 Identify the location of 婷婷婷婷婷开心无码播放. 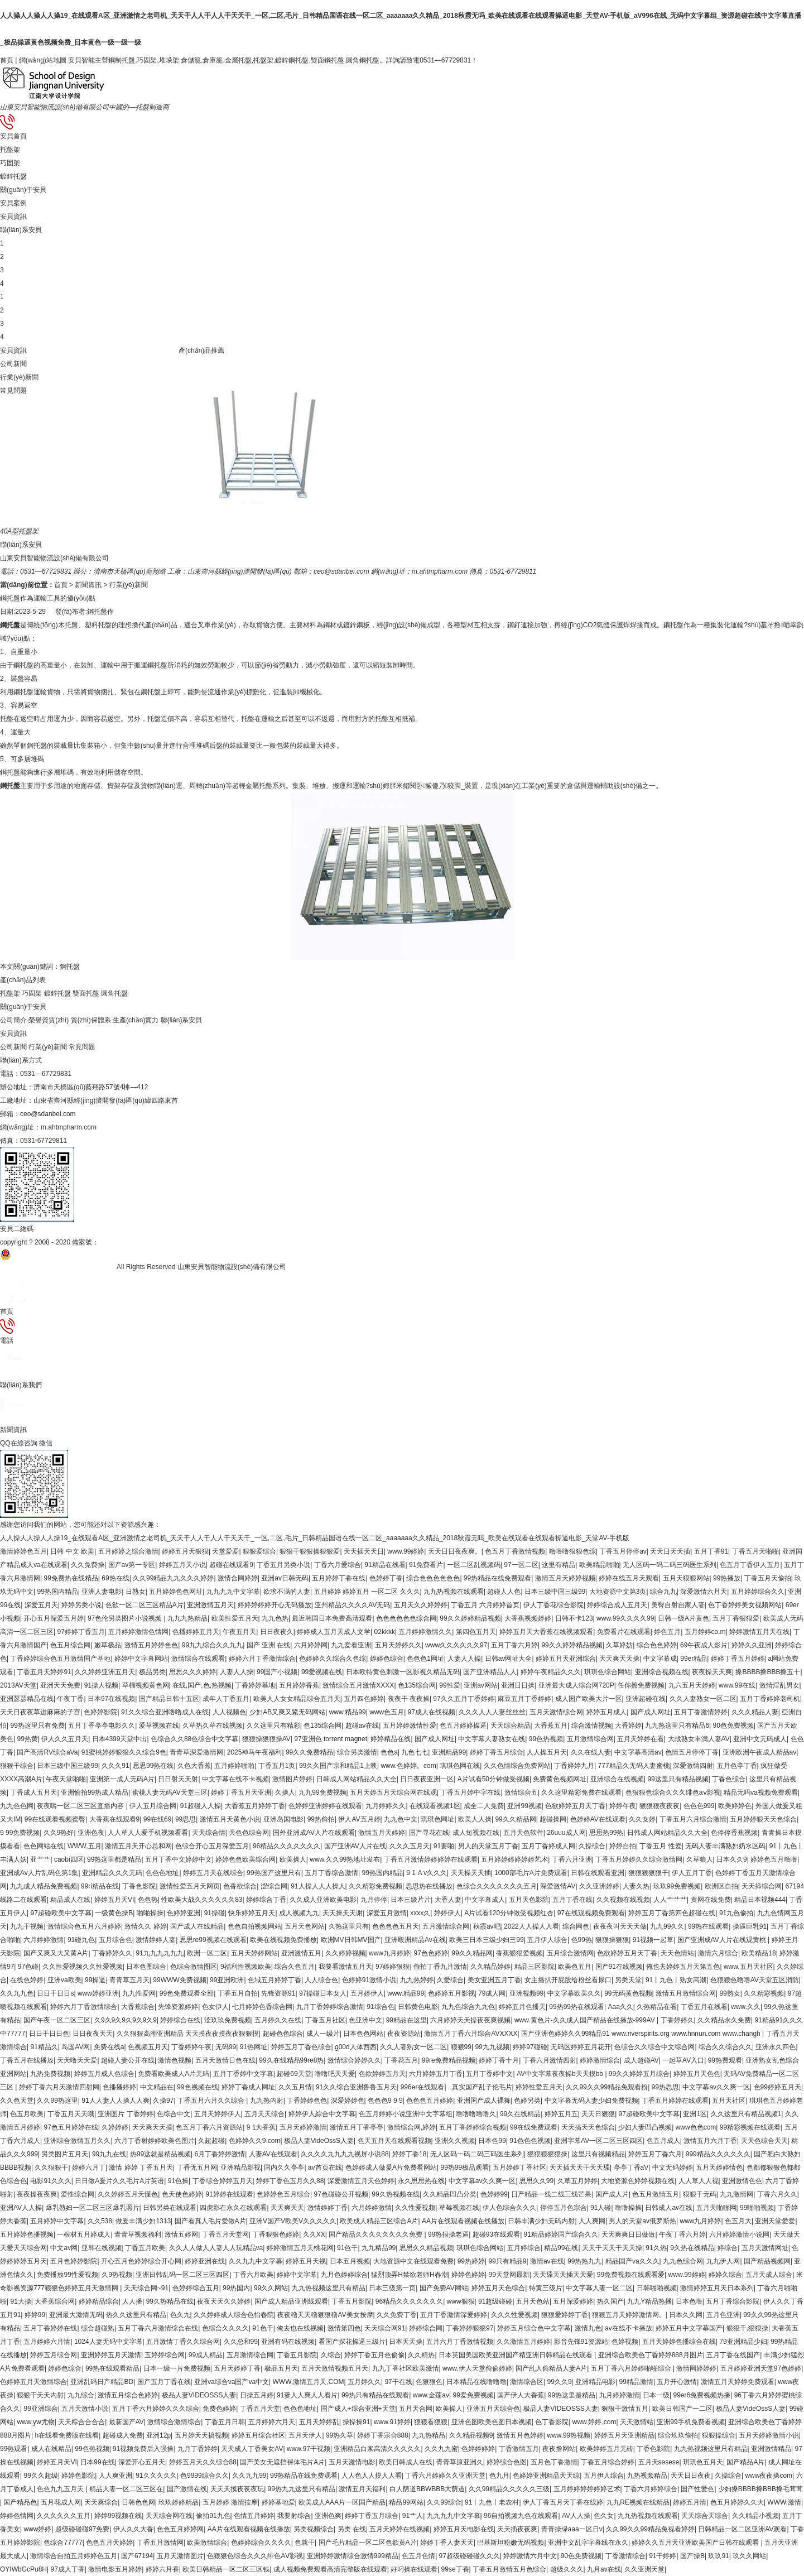
(274, 1605).